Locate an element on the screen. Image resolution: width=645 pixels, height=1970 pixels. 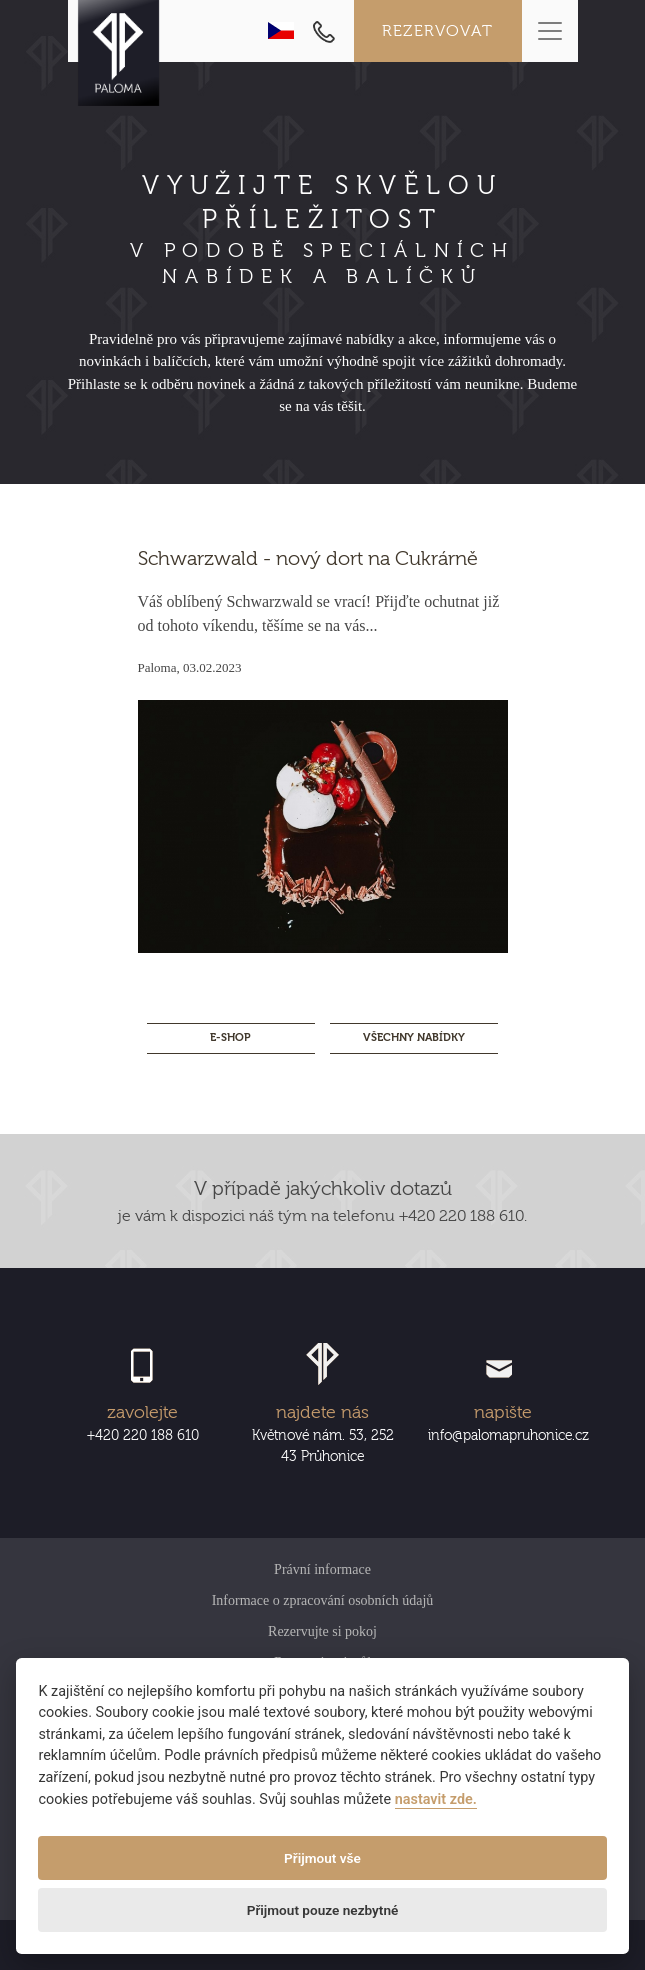
E-SHOP is located at coordinates (230, 1037).